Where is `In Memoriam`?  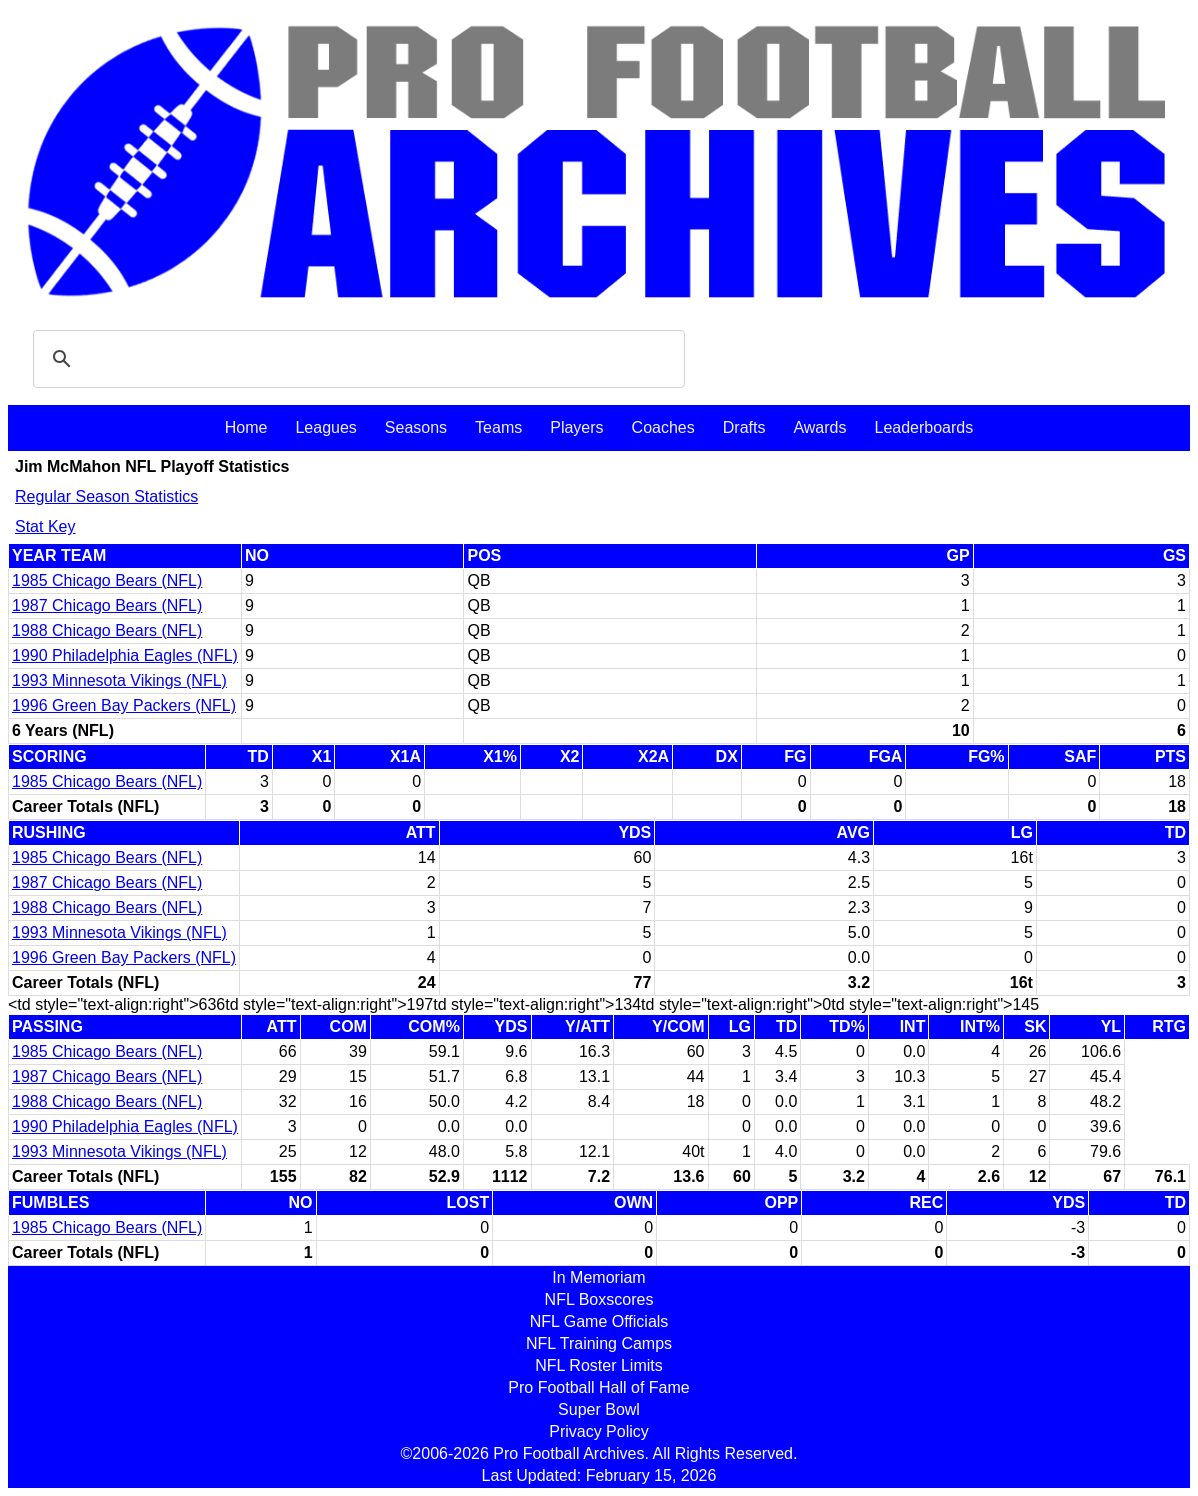 In Memoriam is located at coordinates (598, 1277).